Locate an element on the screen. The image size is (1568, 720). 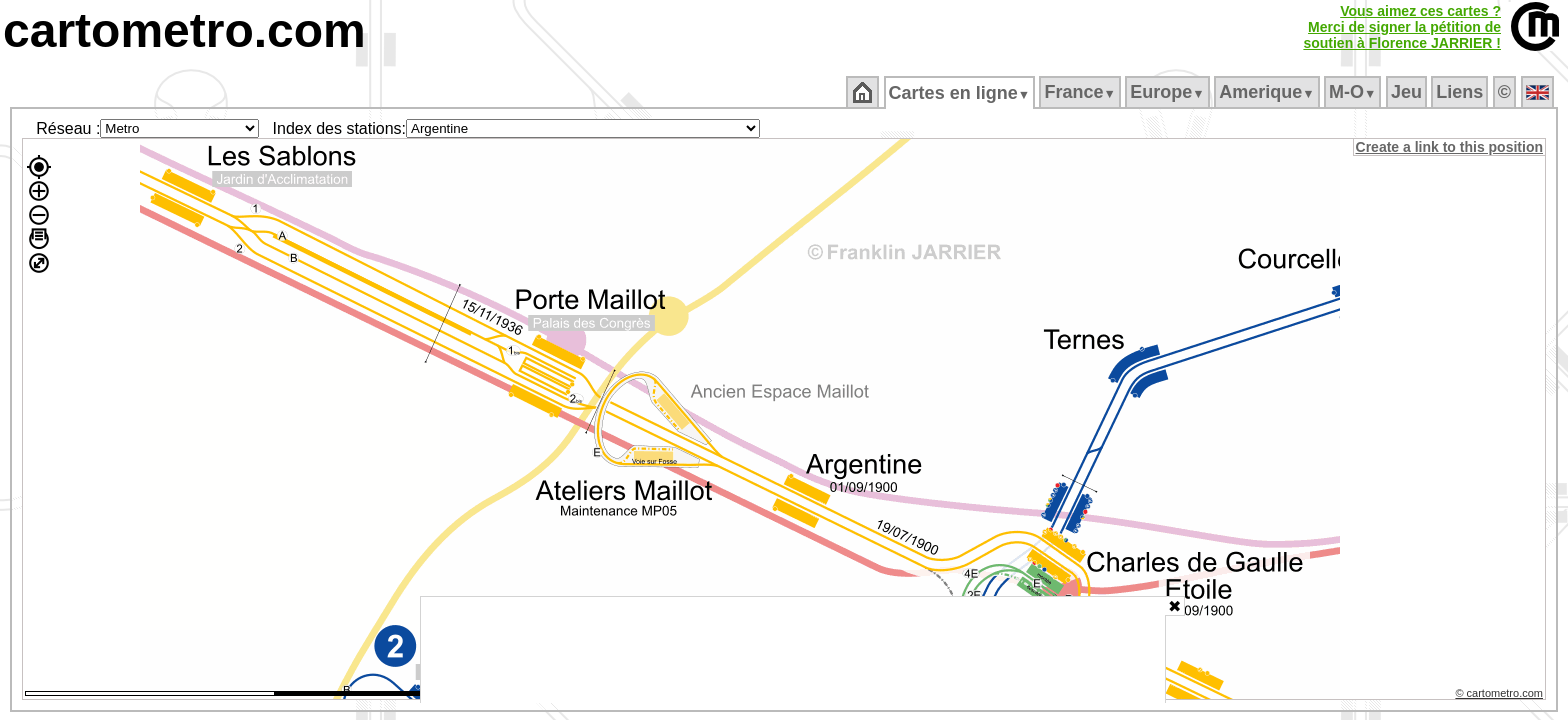
Jeu is located at coordinates (1407, 92).